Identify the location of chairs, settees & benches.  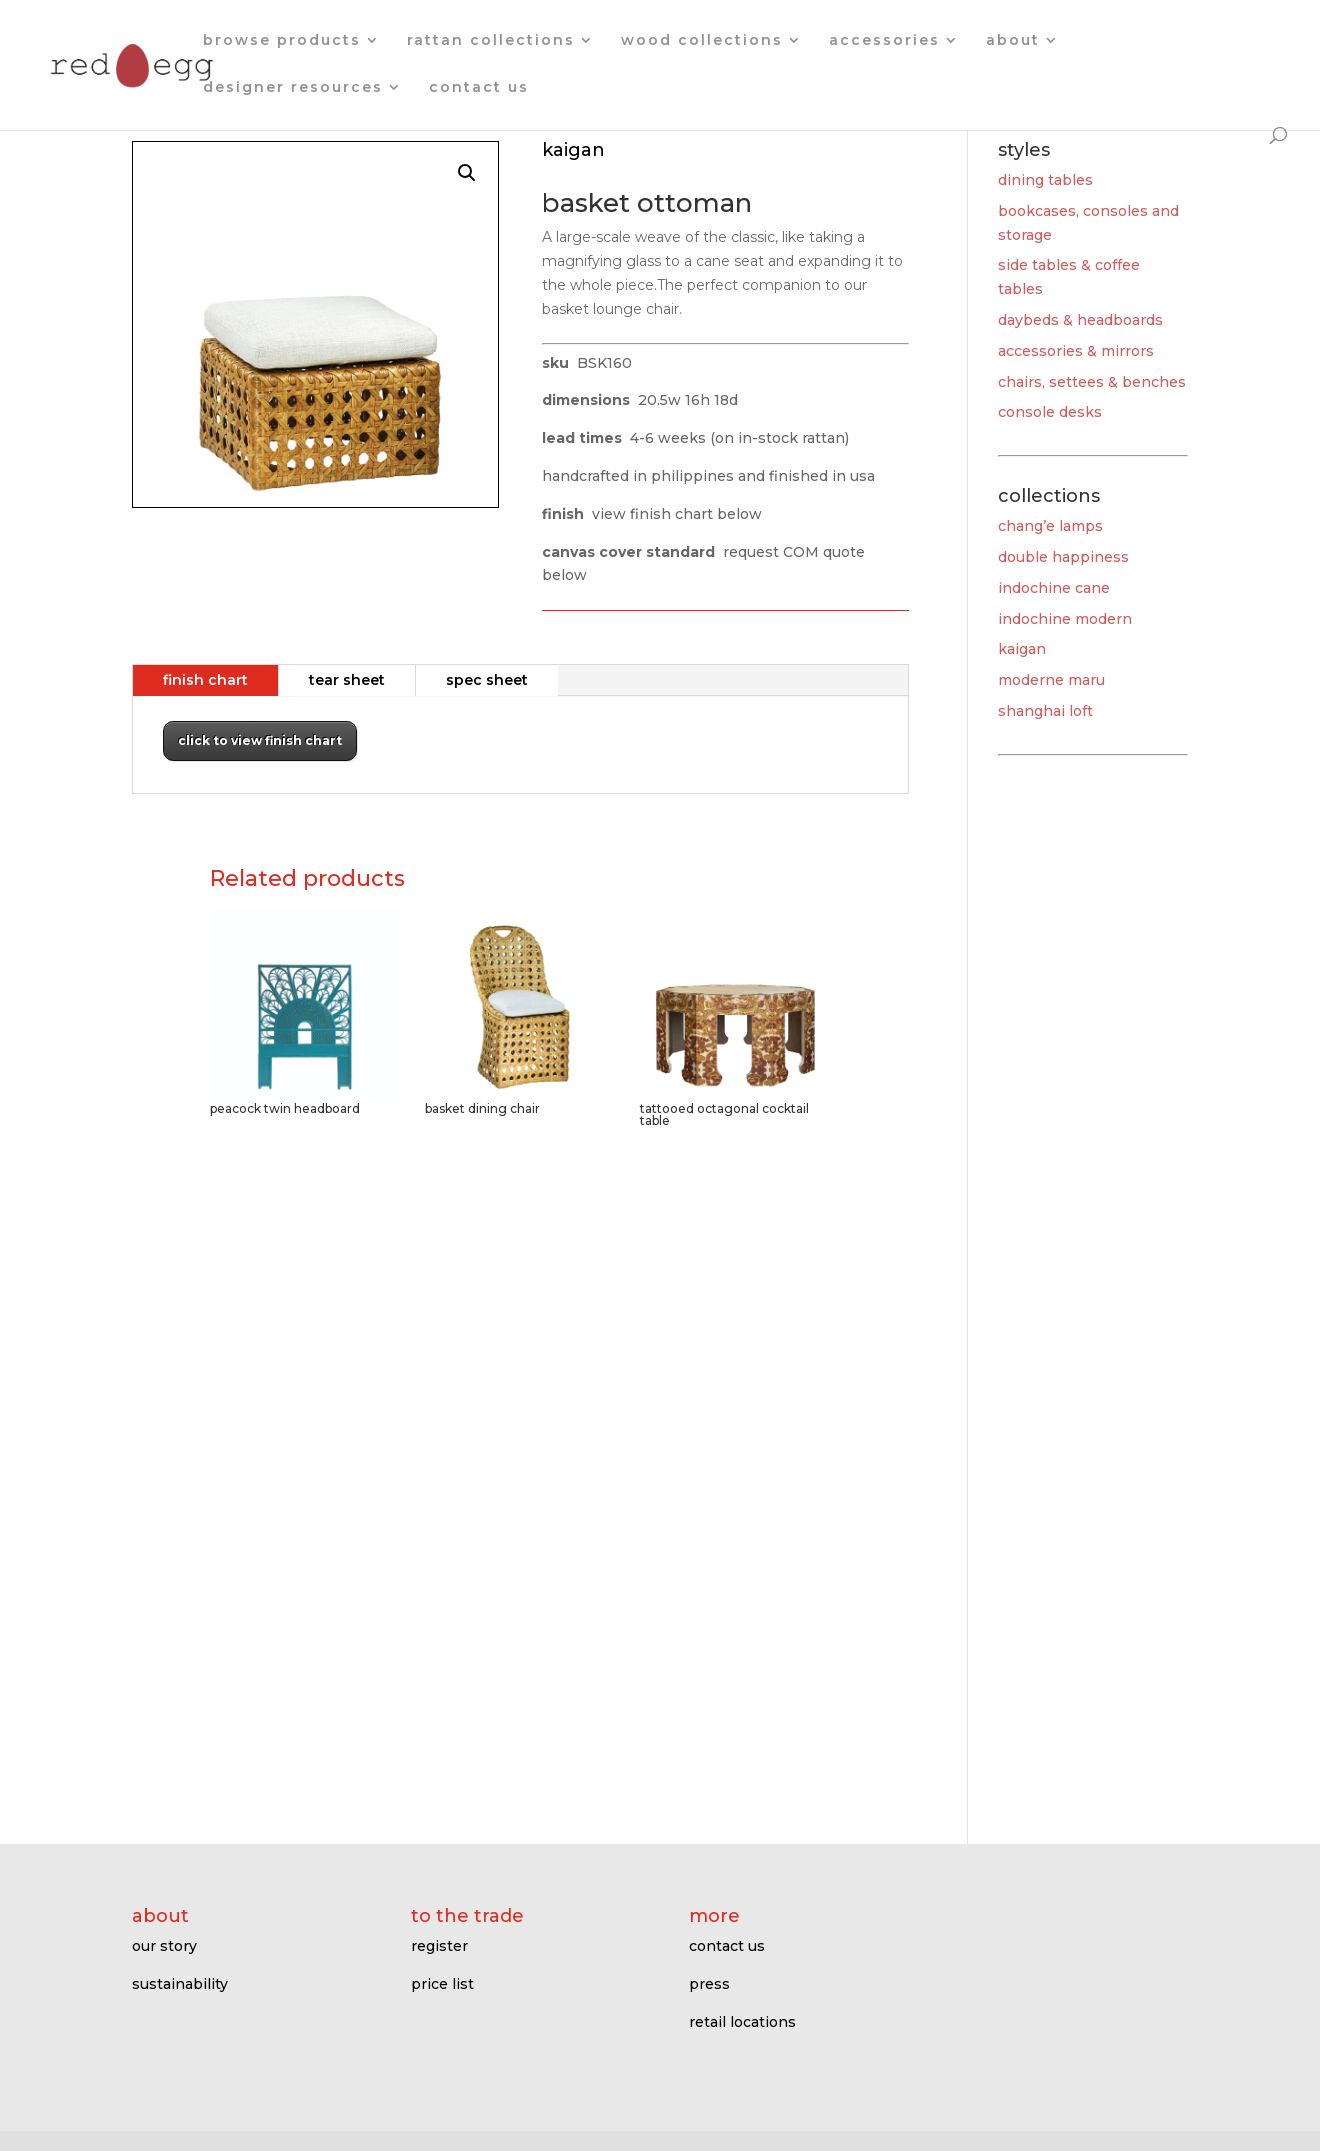
(1092, 382).